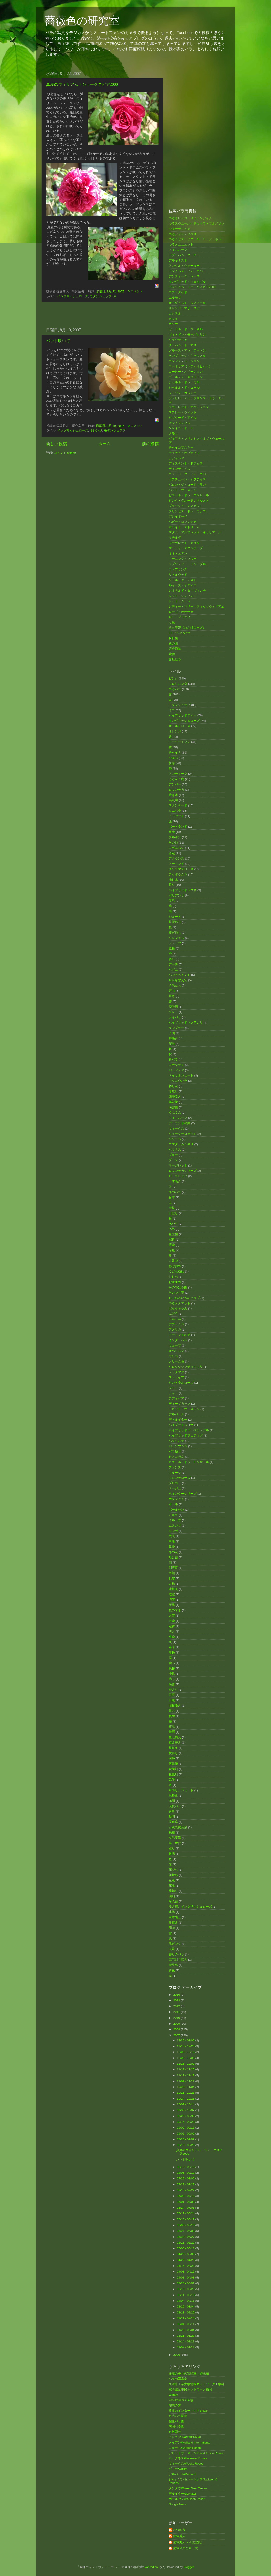  I want to click on グレー, so click(173, 1012).